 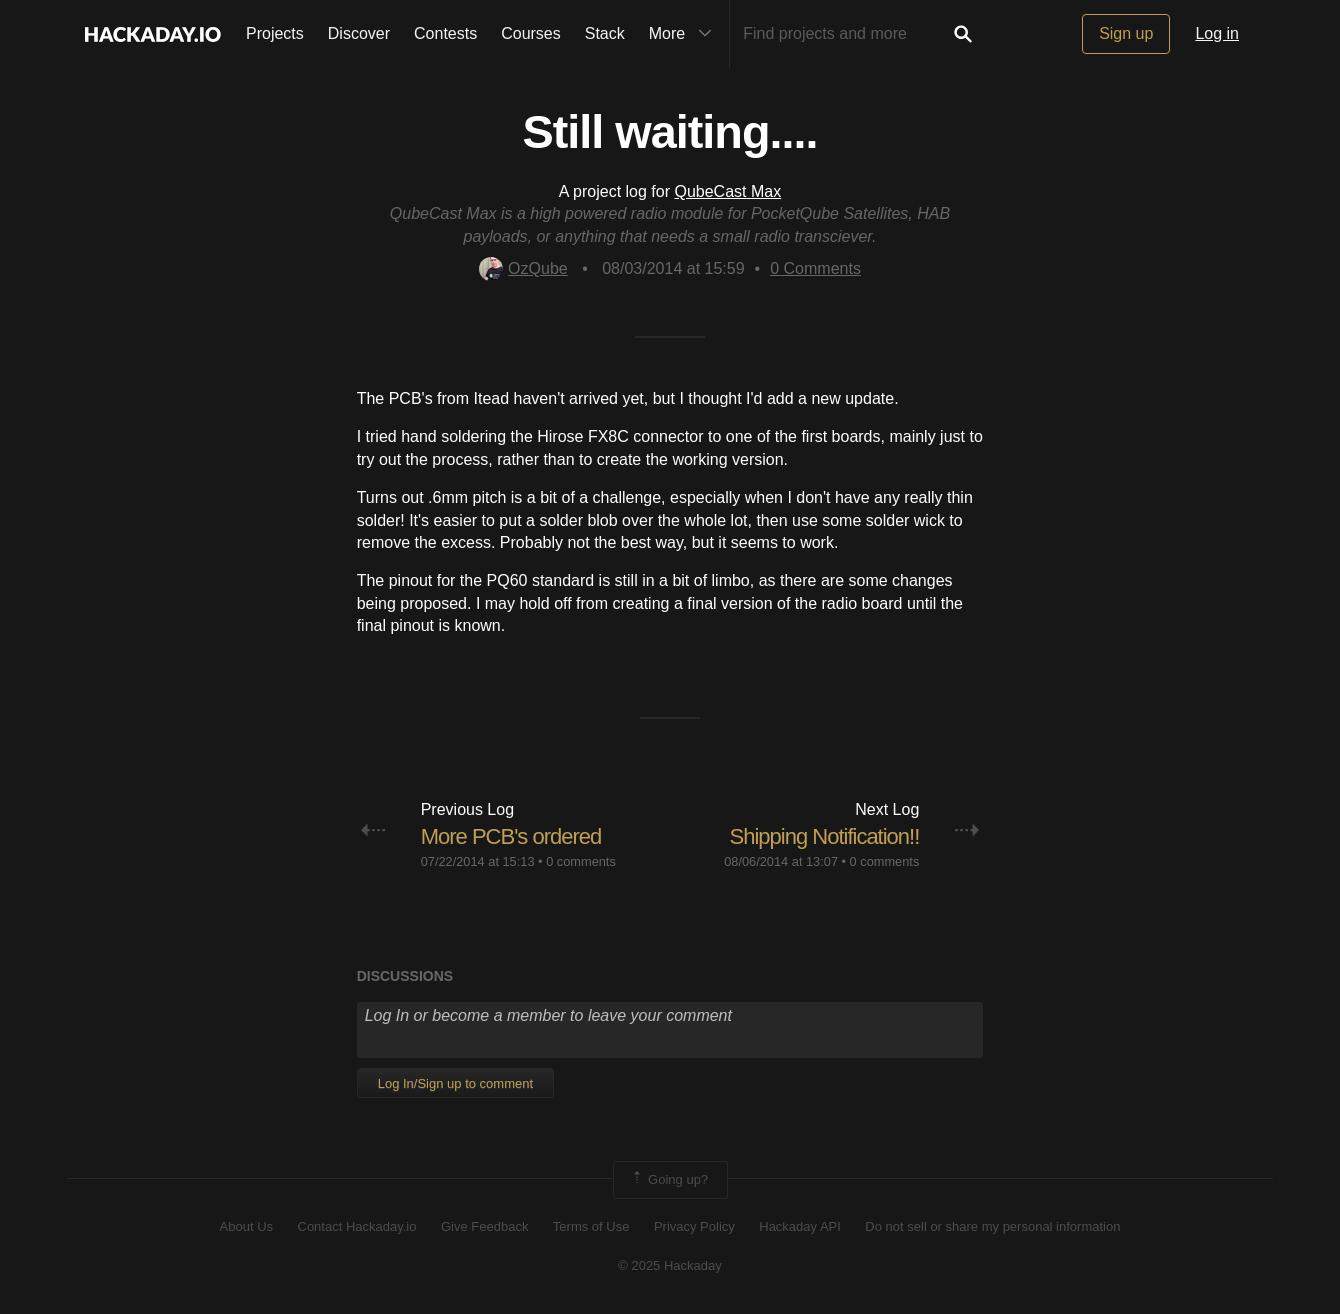 What do you see at coordinates (523, 268) in the screenshot?
I see `OzQube` at bounding box center [523, 268].